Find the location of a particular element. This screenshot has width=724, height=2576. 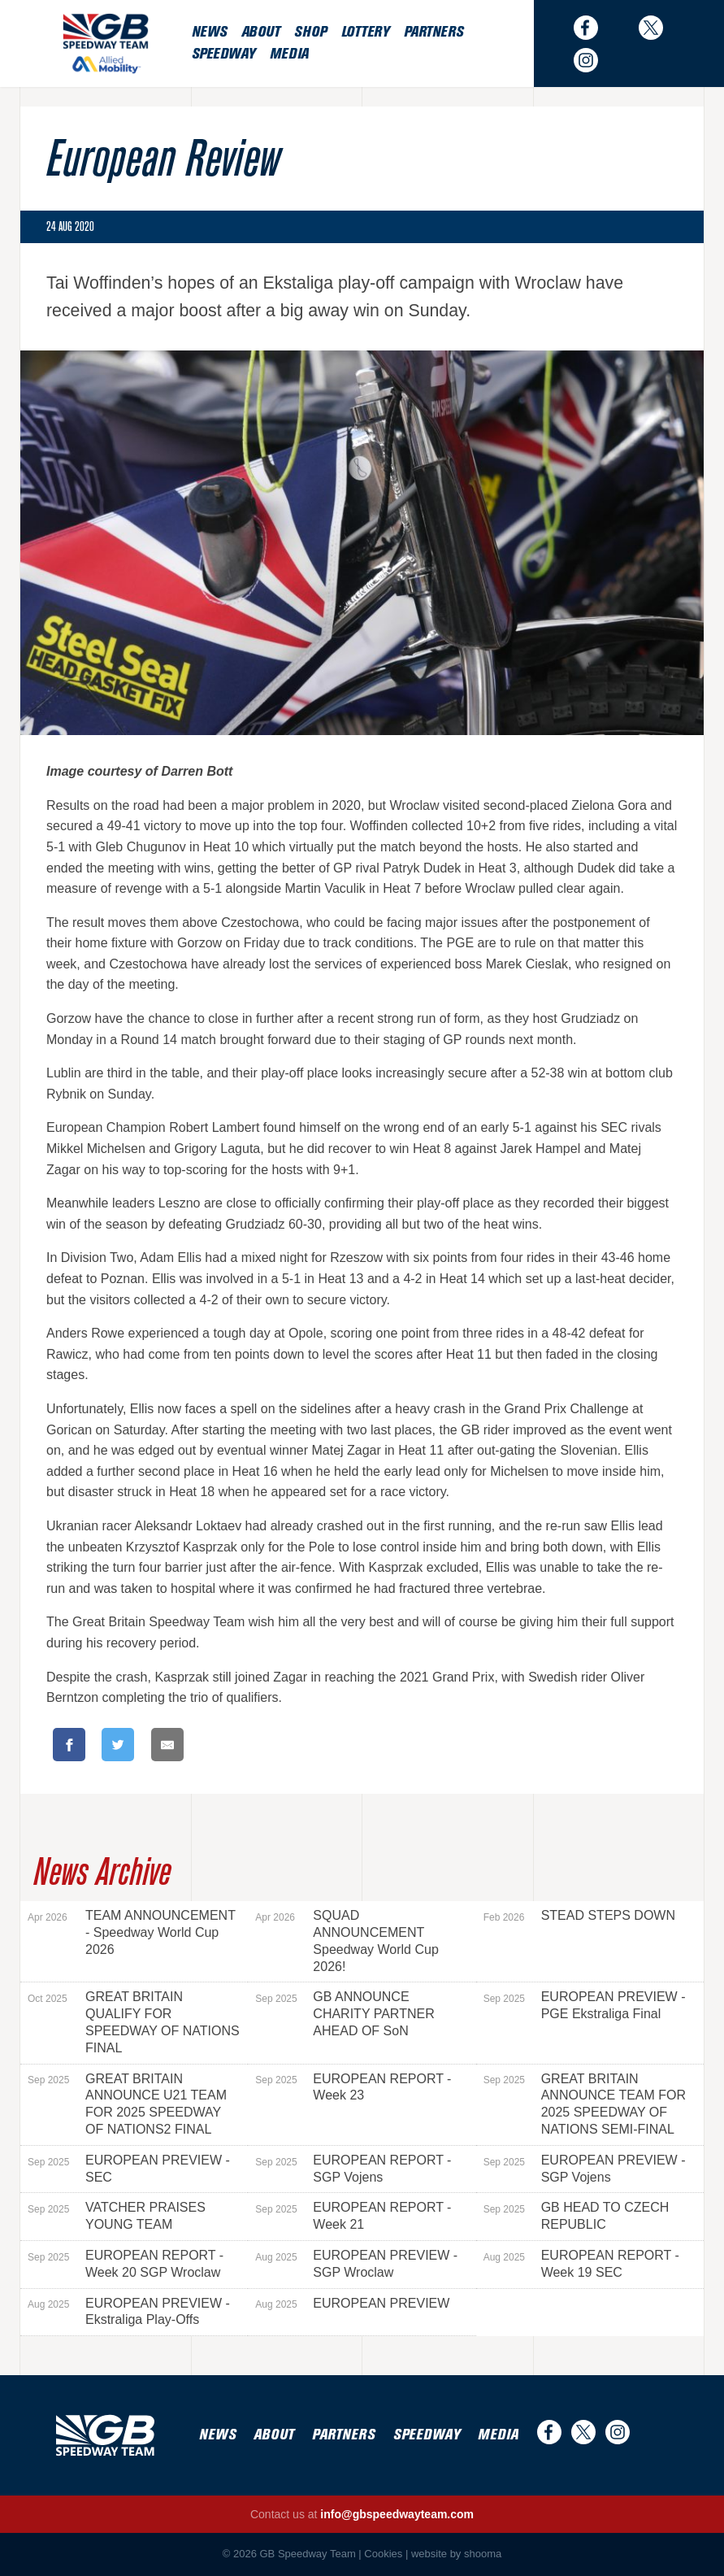

Partners is located at coordinates (433, 32).